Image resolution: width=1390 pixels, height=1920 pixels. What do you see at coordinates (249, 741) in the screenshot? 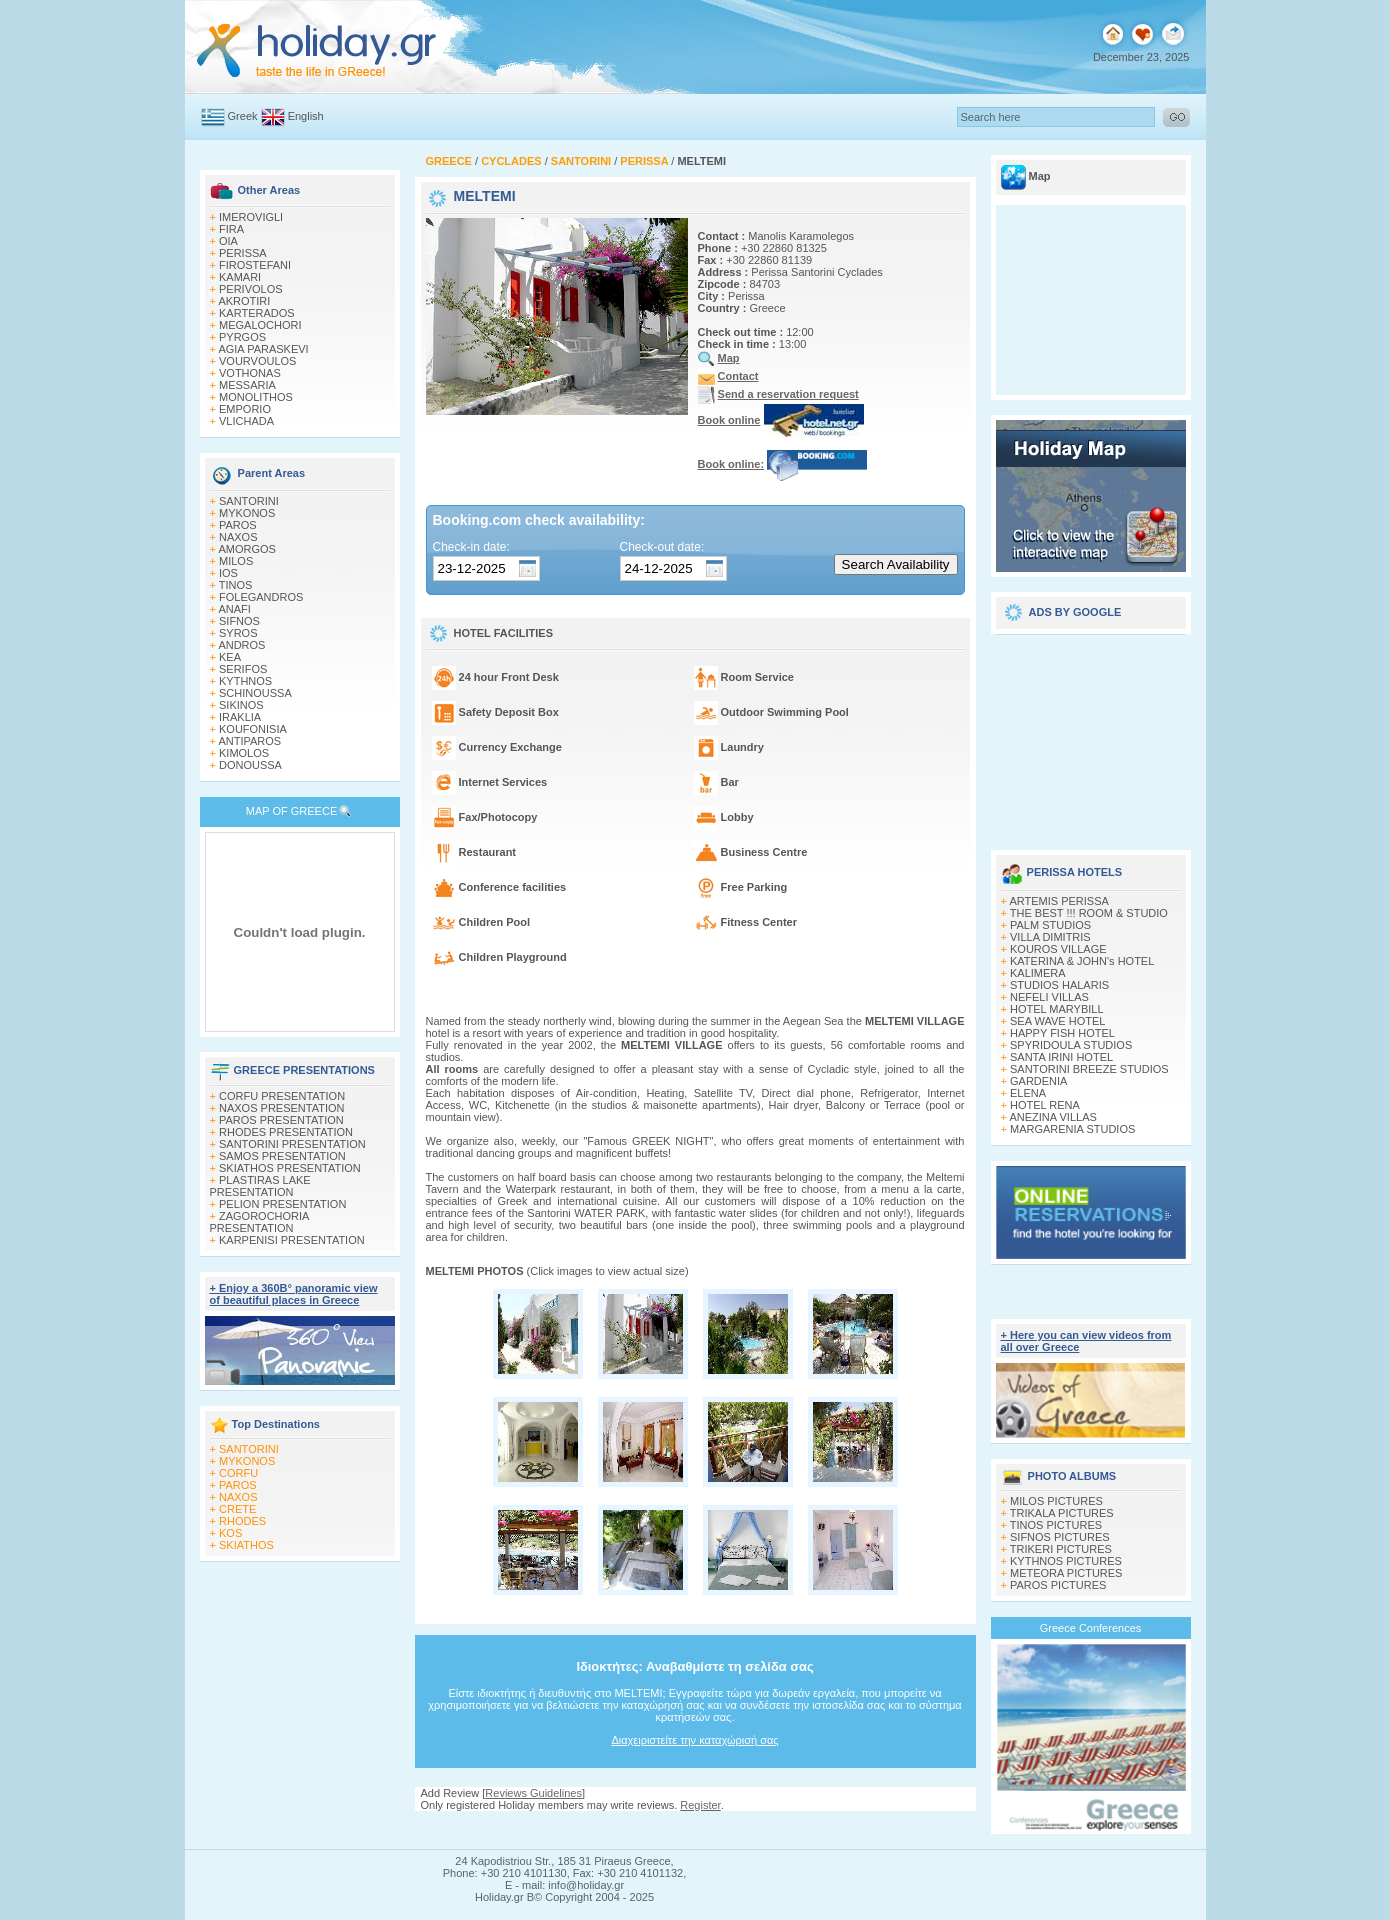
I see `ANTIPAROS` at bounding box center [249, 741].